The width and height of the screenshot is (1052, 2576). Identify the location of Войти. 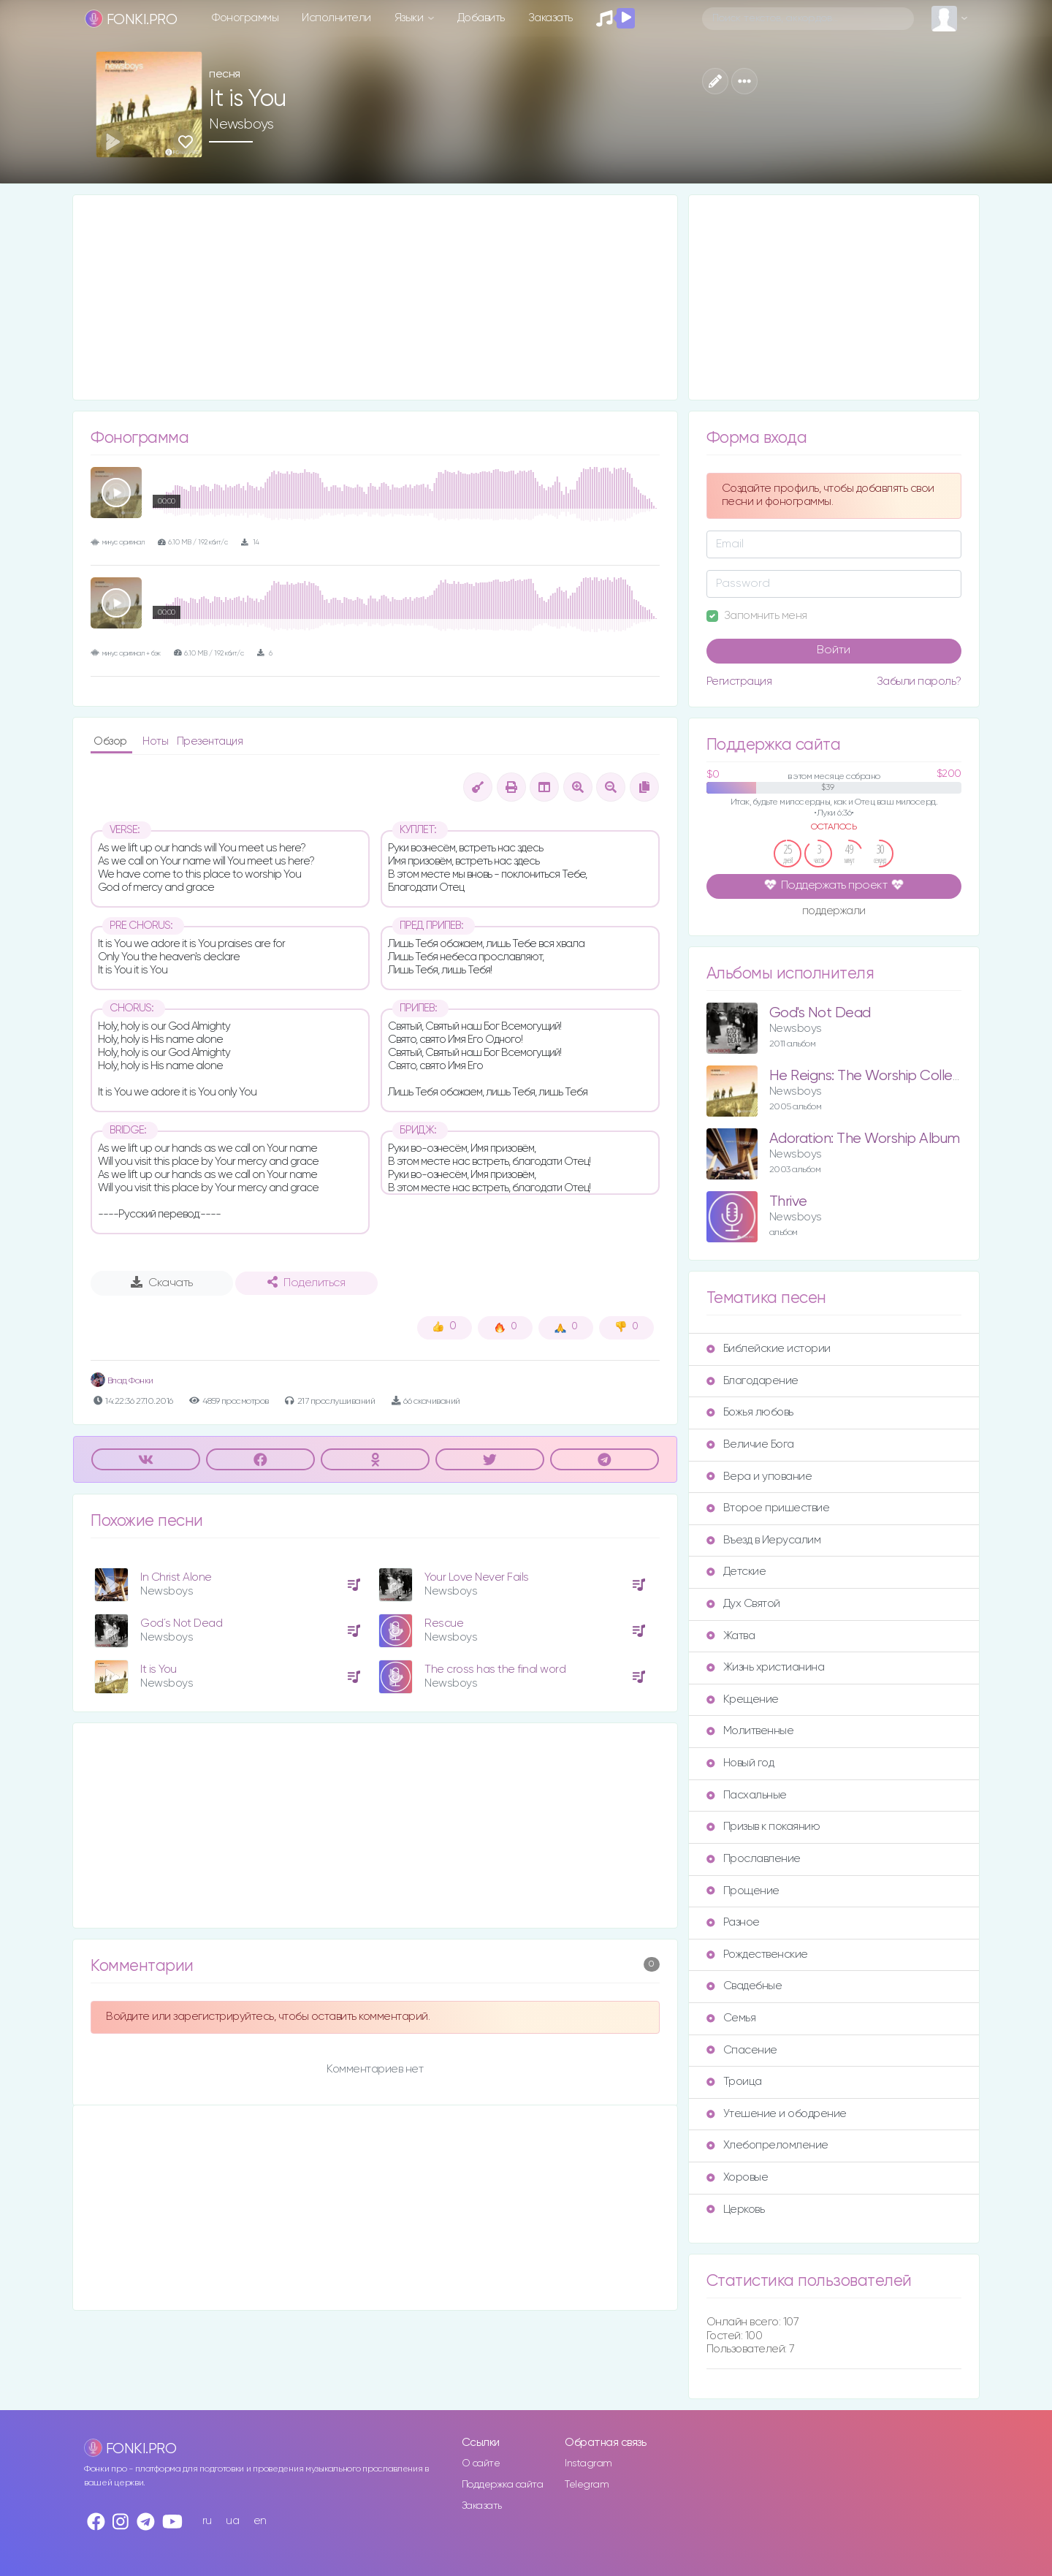
(833, 650).